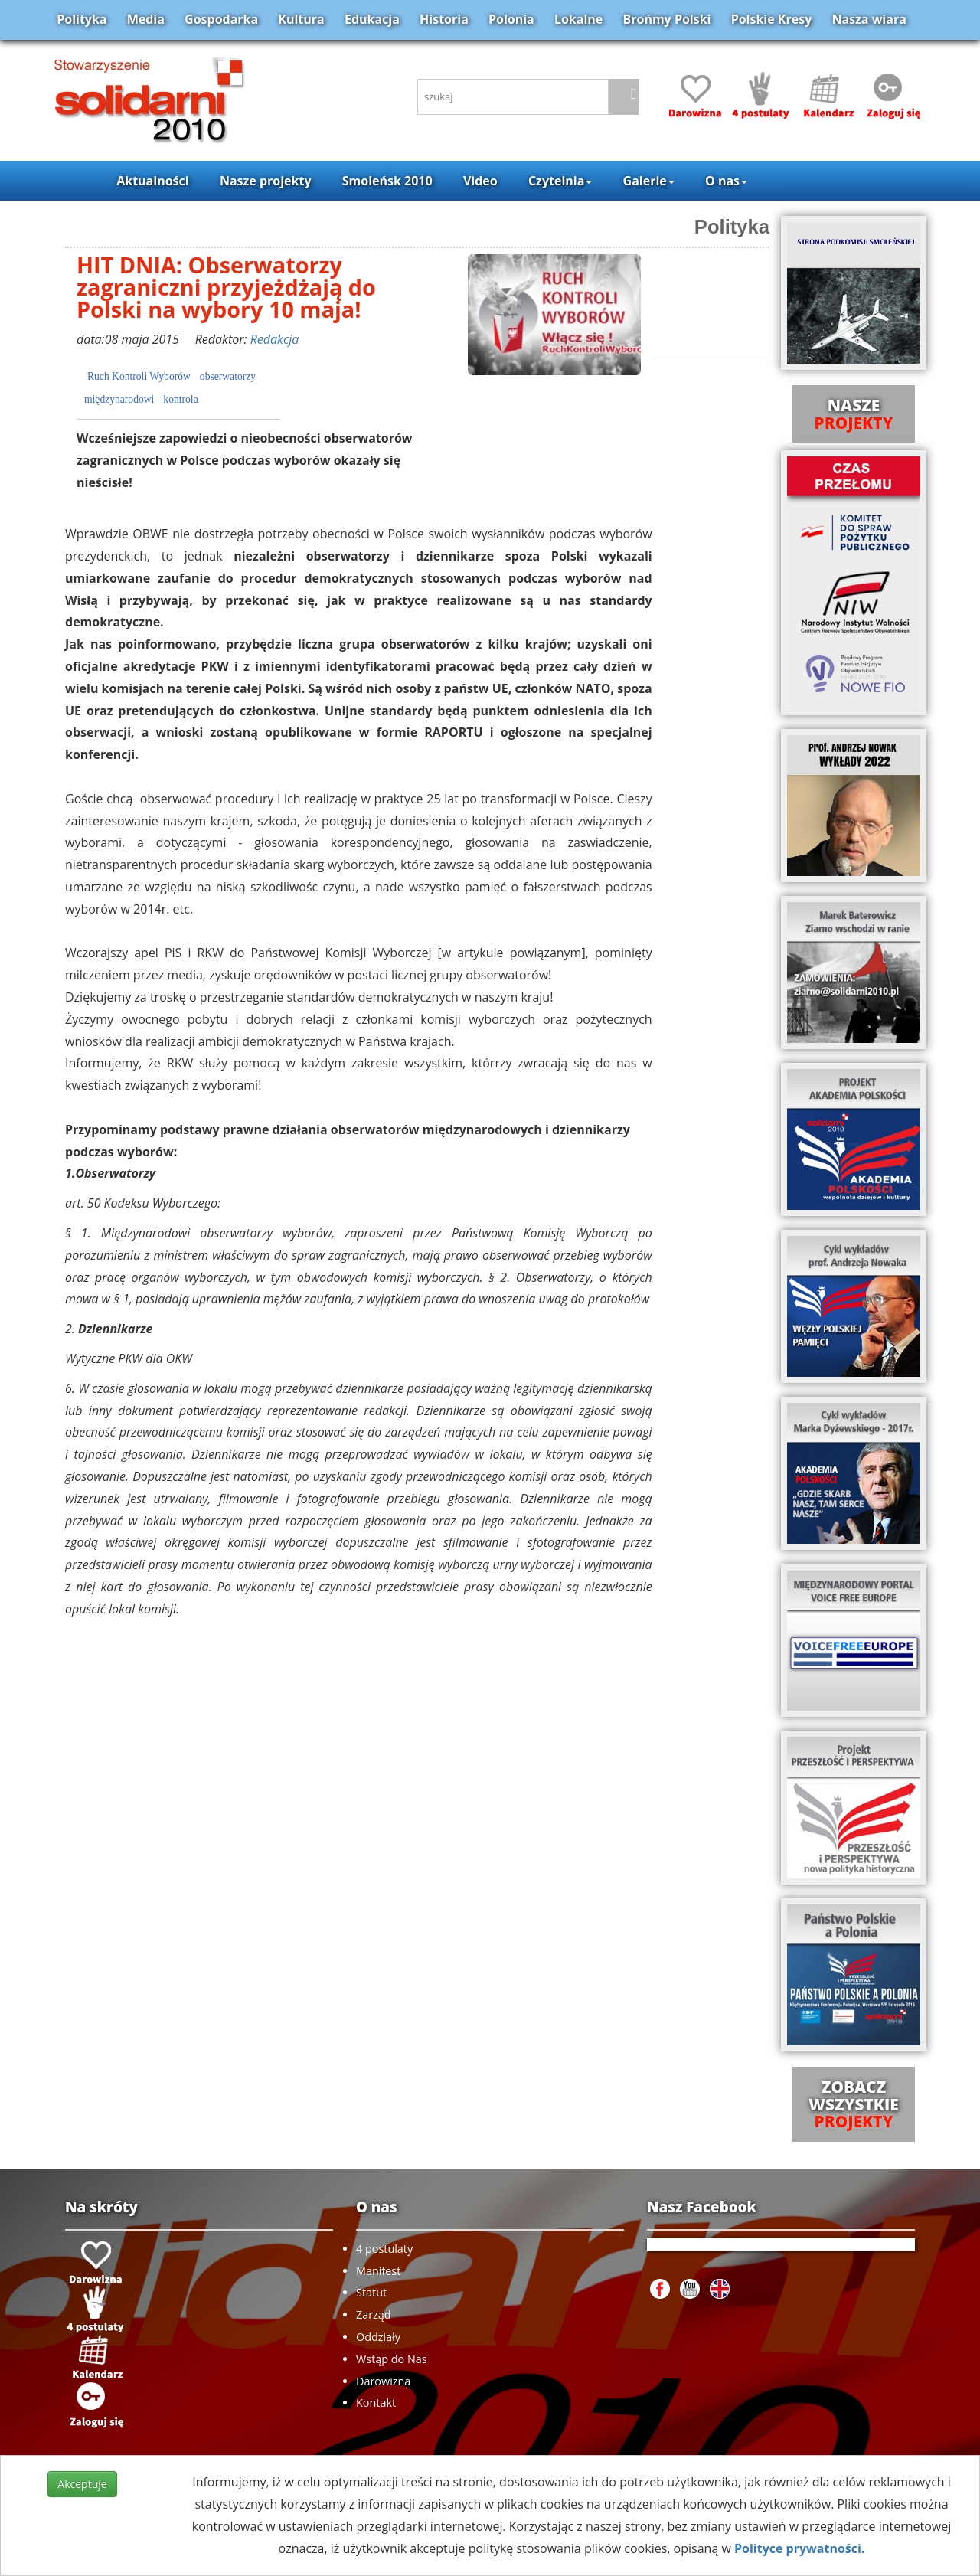  I want to click on kontrola, so click(180, 399).